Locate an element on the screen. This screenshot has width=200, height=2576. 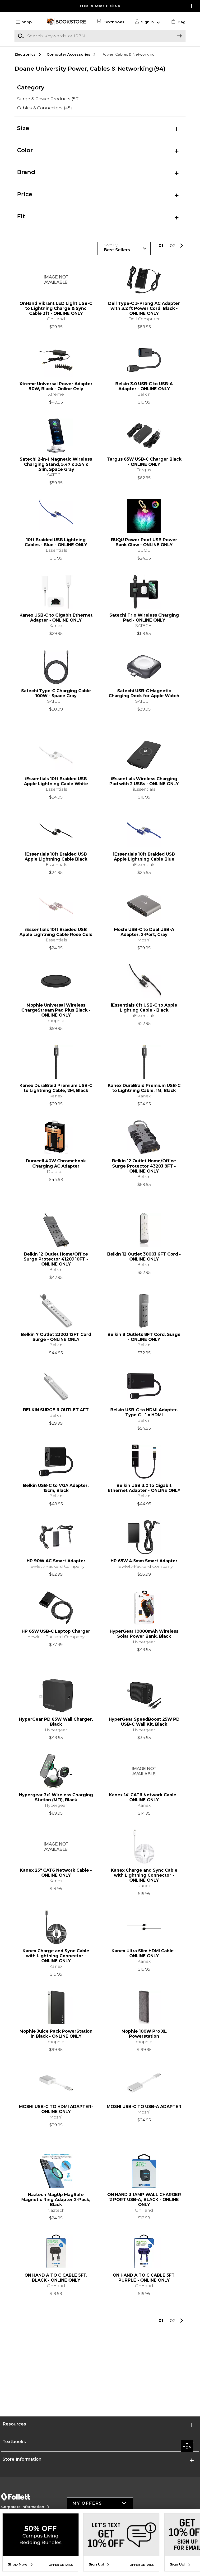
ON HAND A TO C CABLE 5FT, BLACK - ONLINE ONLY [link] is located at coordinates (55, 2278).